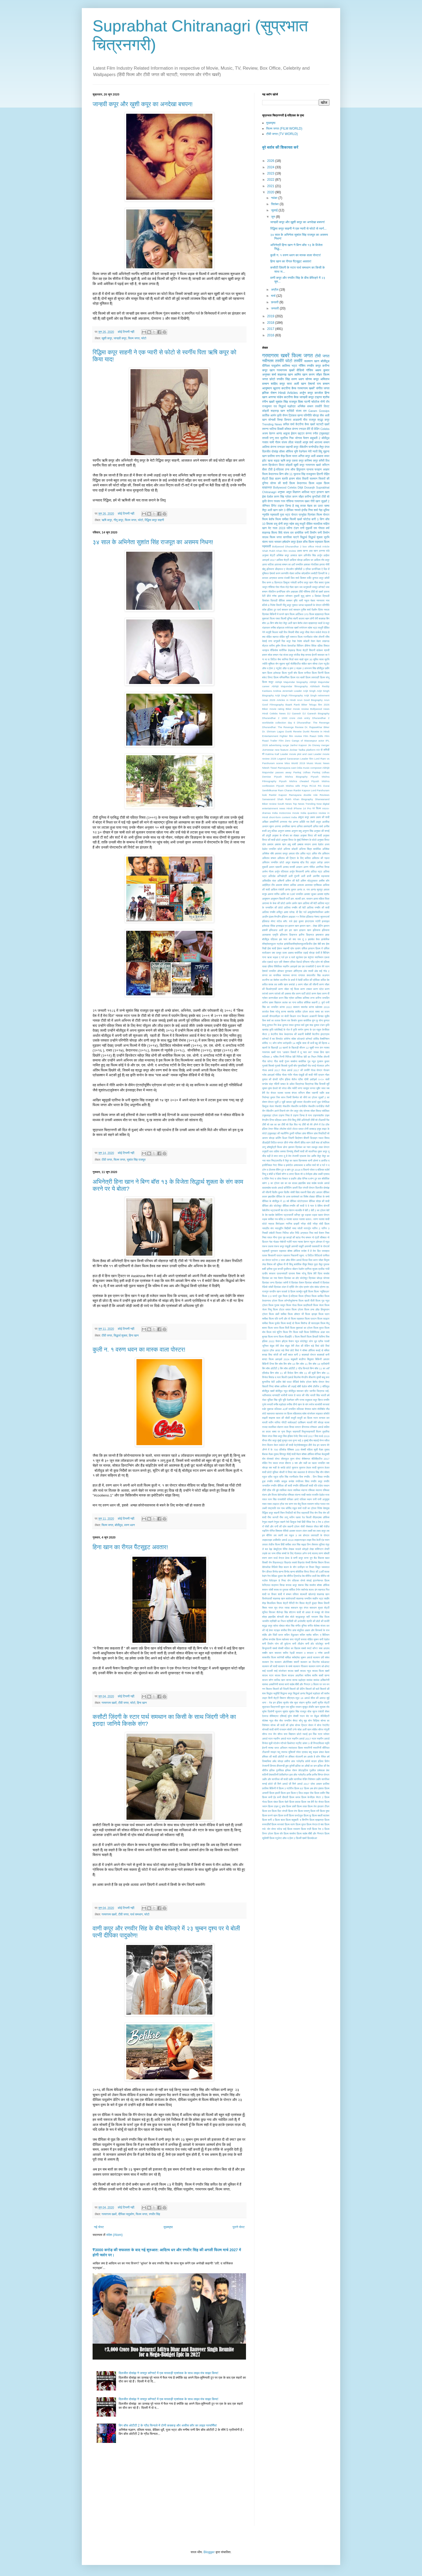 The image size is (422, 2576). Describe the element at coordinates (306, 487) in the screenshot. I see `Diljit Dosanjh` at that location.